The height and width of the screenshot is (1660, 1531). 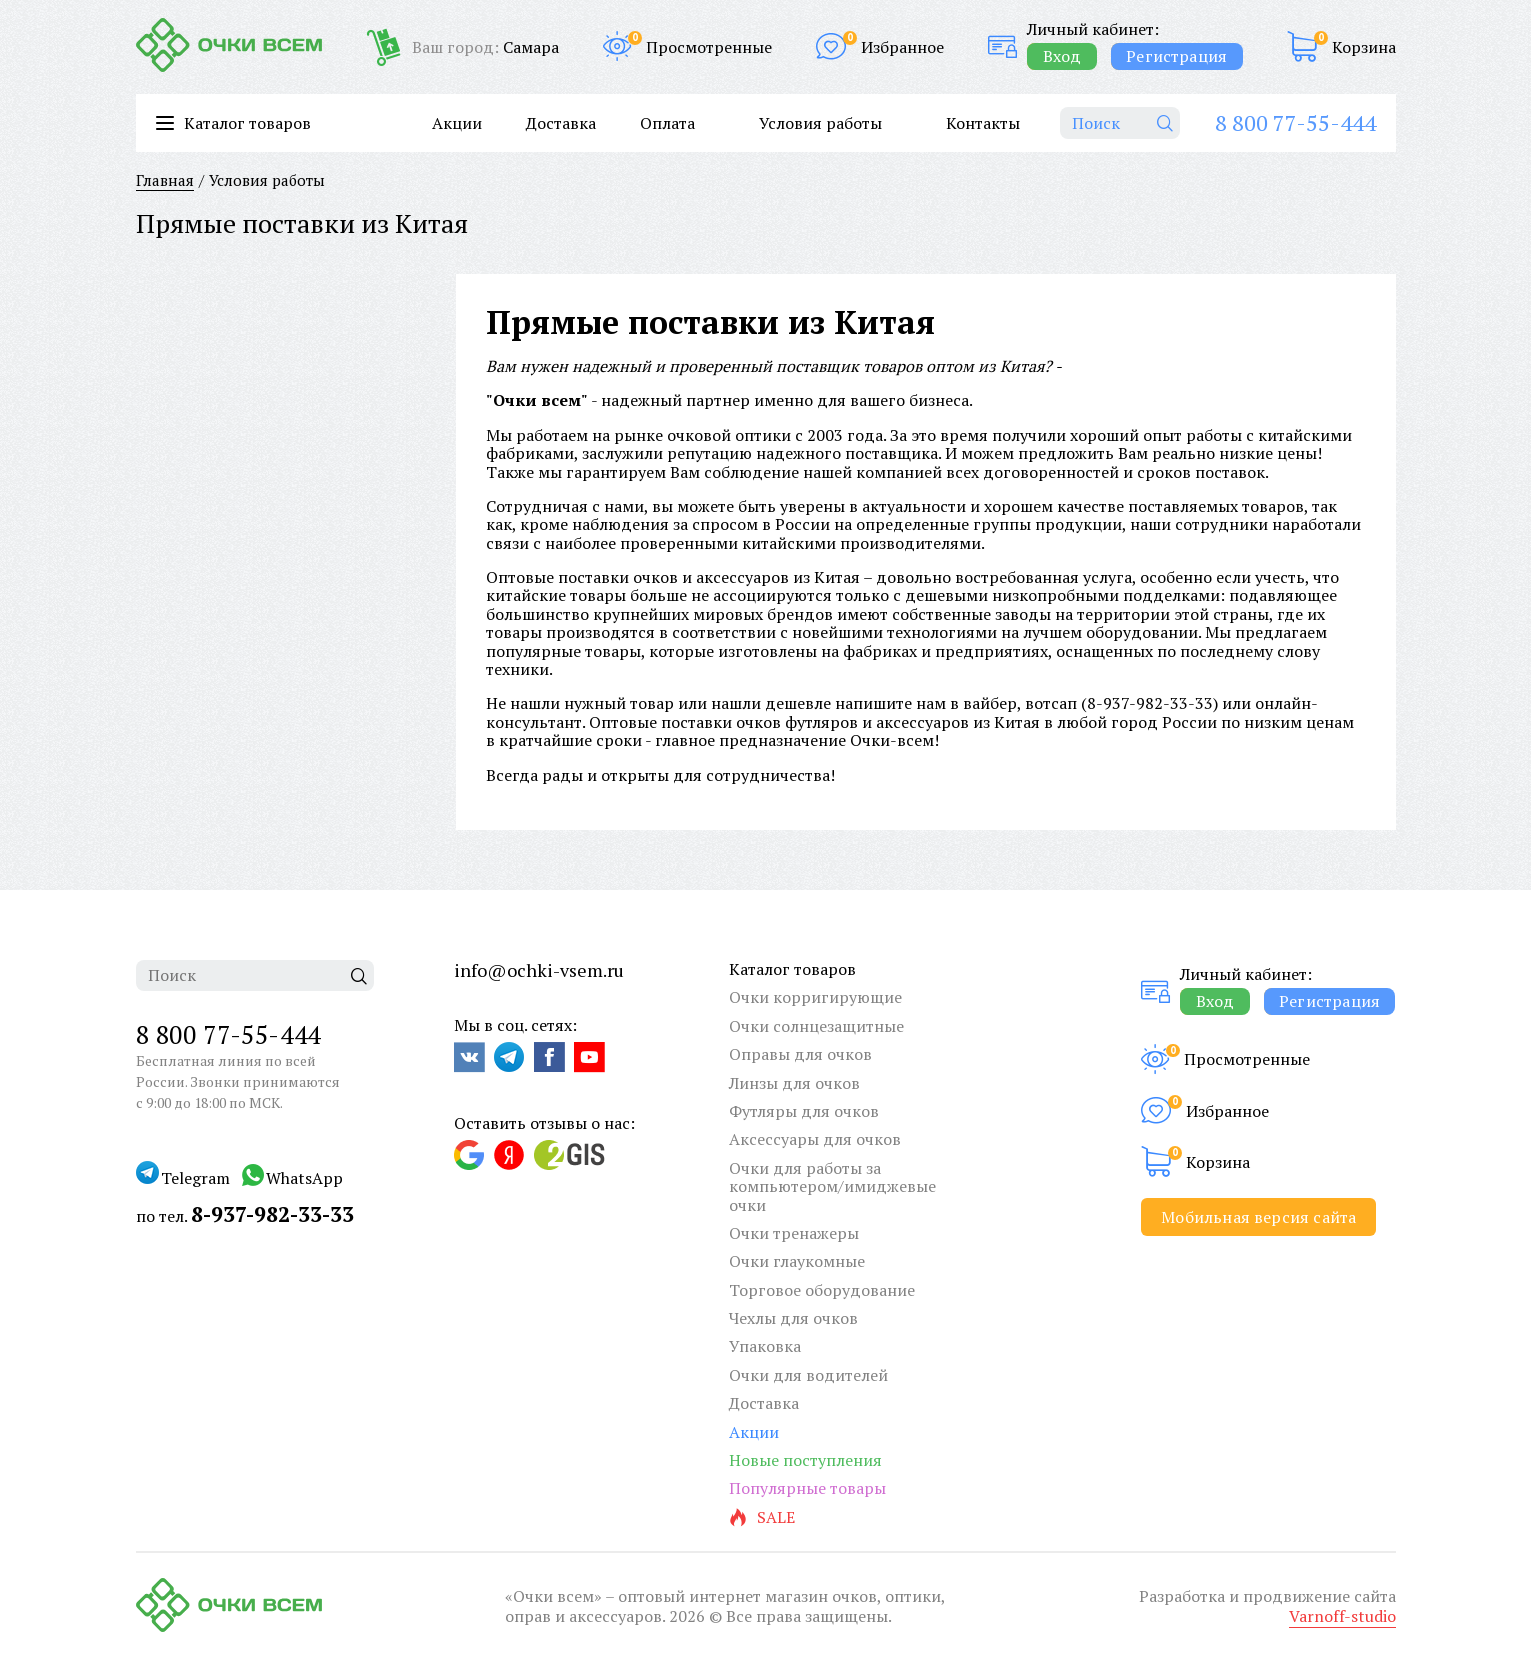 What do you see at coordinates (667, 123) in the screenshot?
I see `Оплата` at bounding box center [667, 123].